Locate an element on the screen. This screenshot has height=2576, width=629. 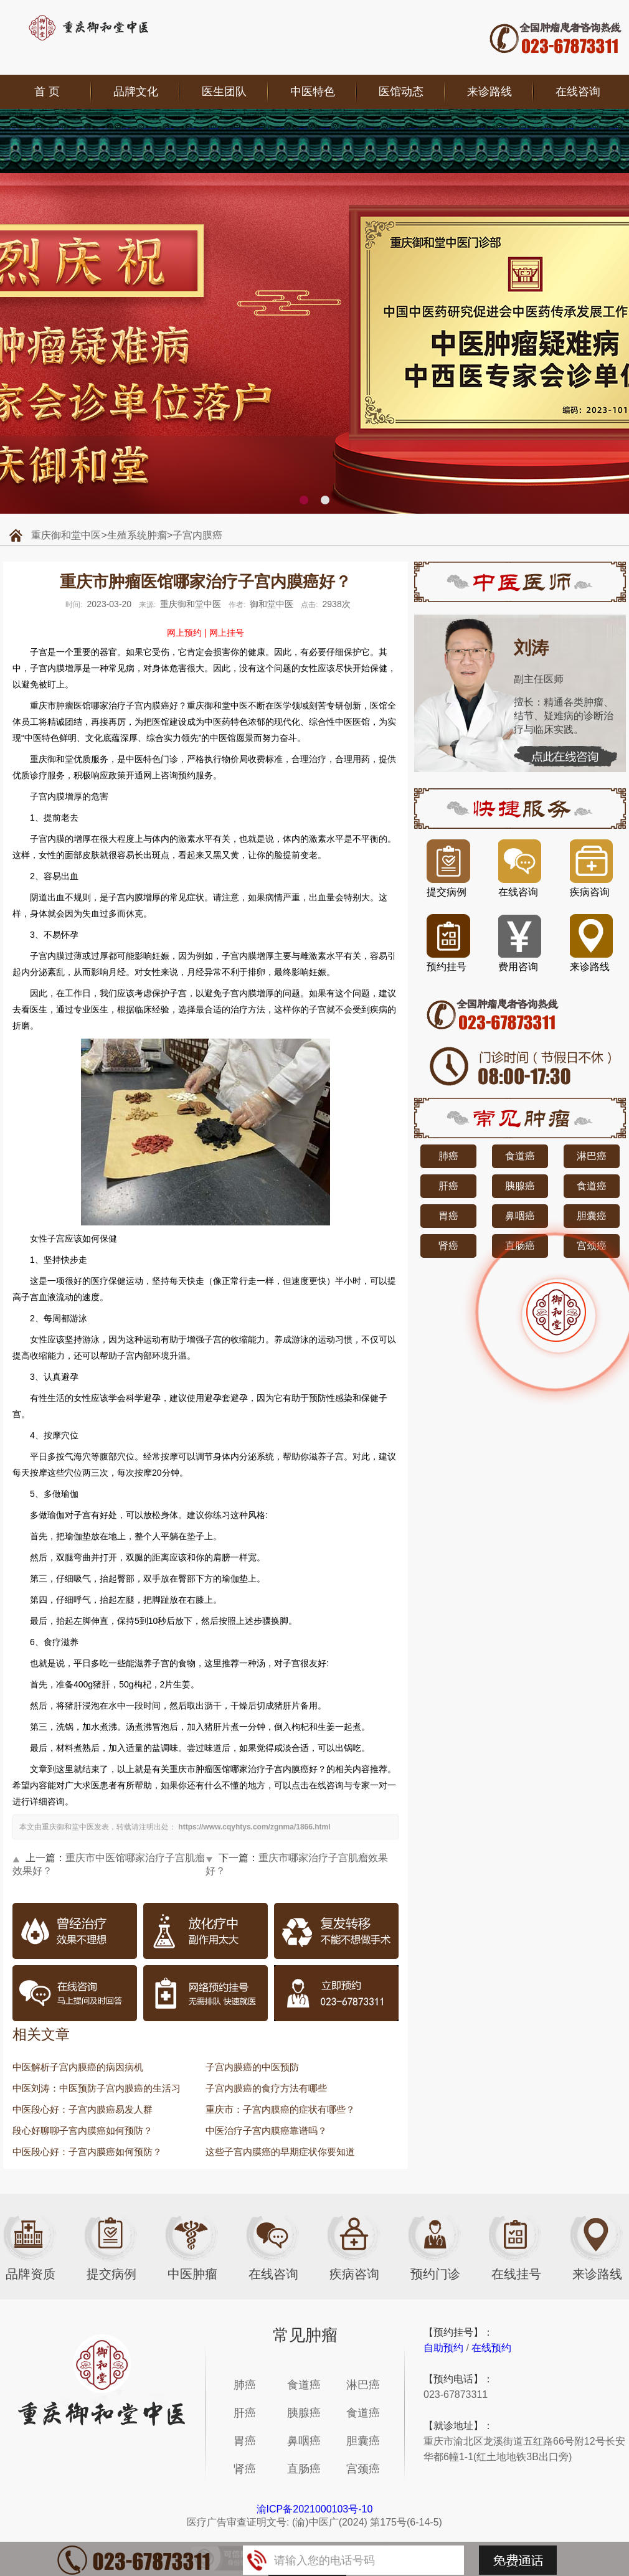
子宫内膜癌的食疗方法有哪些 is located at coordinates (266, 2088).